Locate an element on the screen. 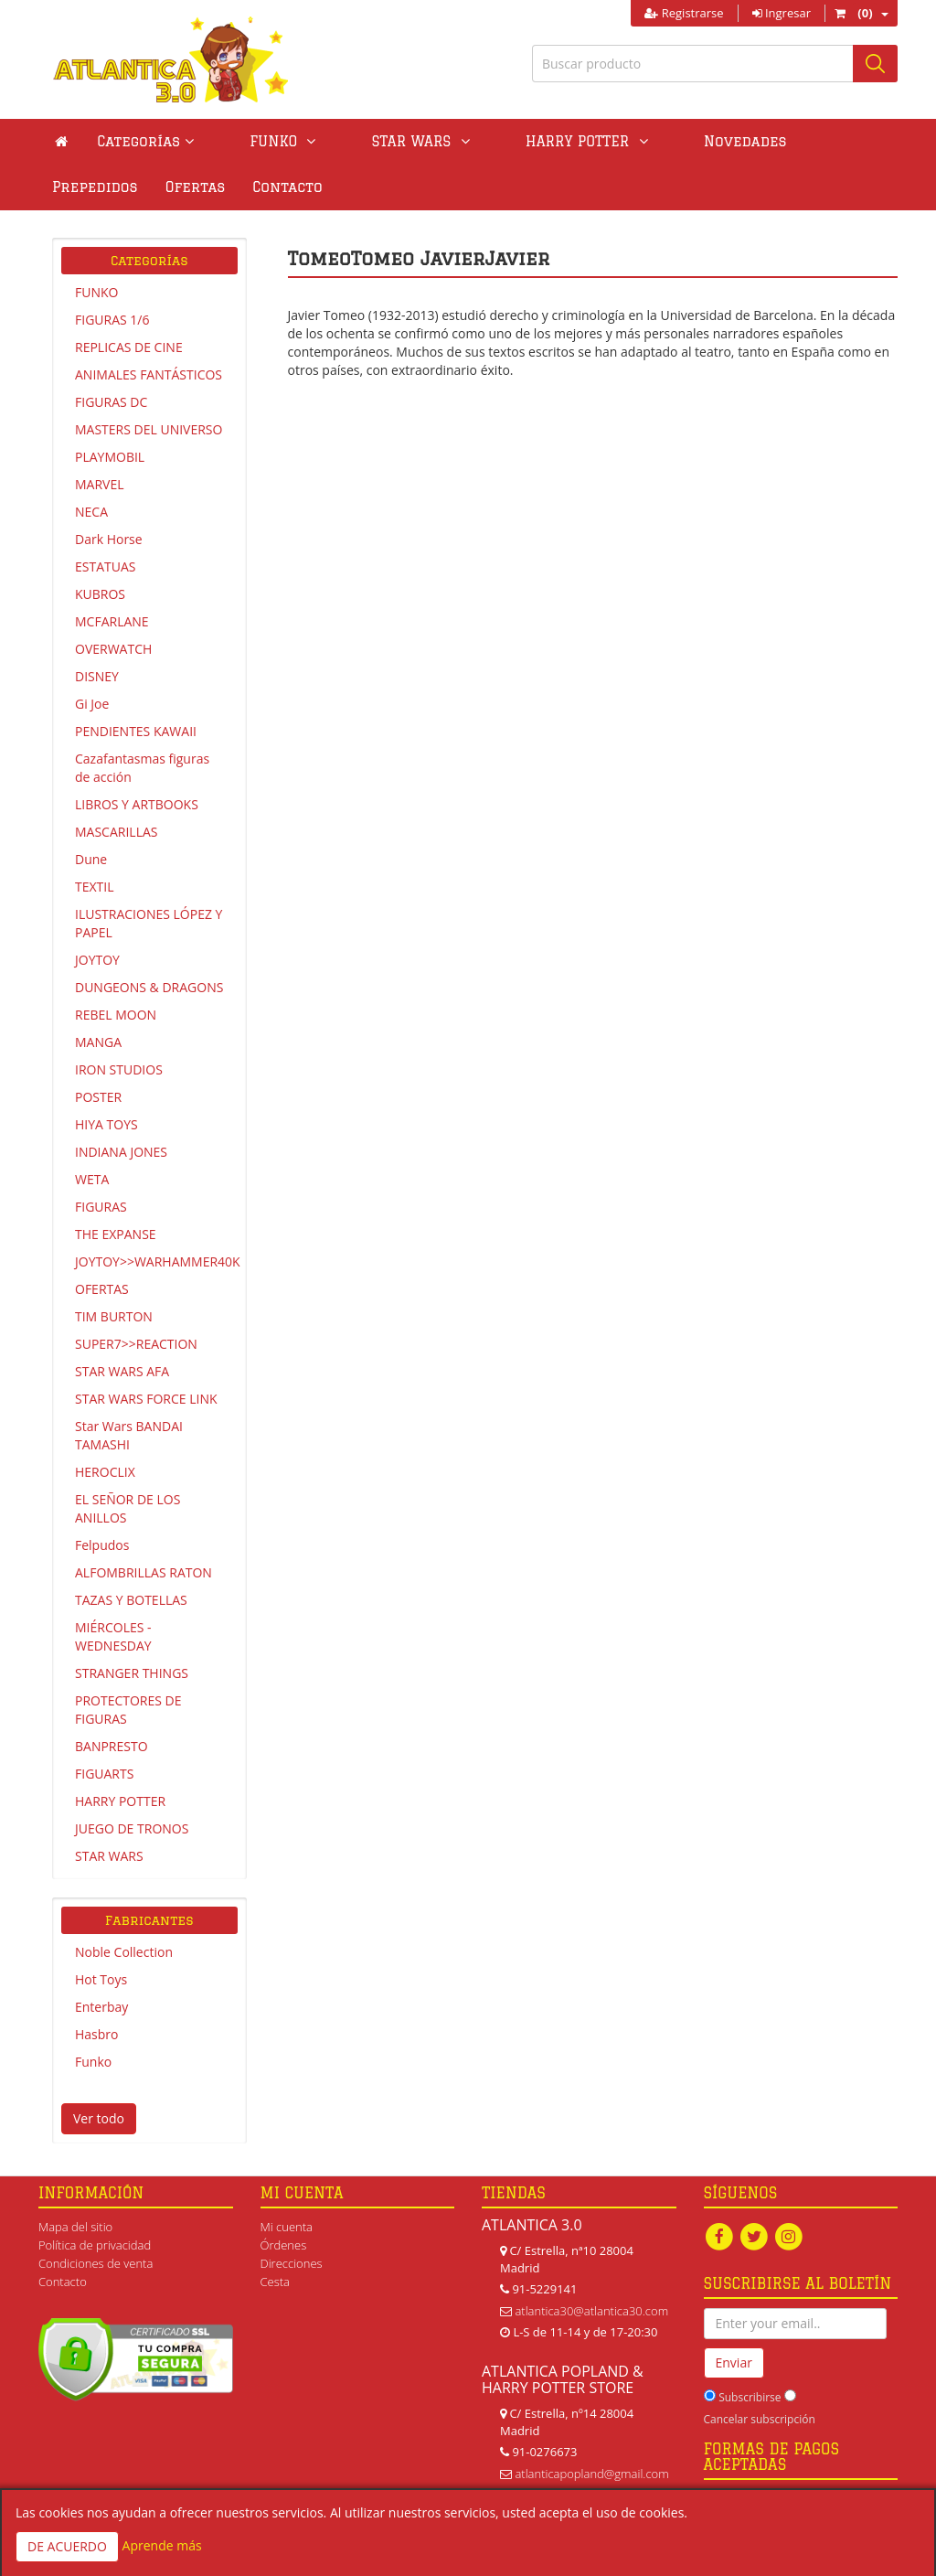 Image resolution: width=936 pixels, height=2576 pixels. Gi Joe is located at coordinates (92, 703).